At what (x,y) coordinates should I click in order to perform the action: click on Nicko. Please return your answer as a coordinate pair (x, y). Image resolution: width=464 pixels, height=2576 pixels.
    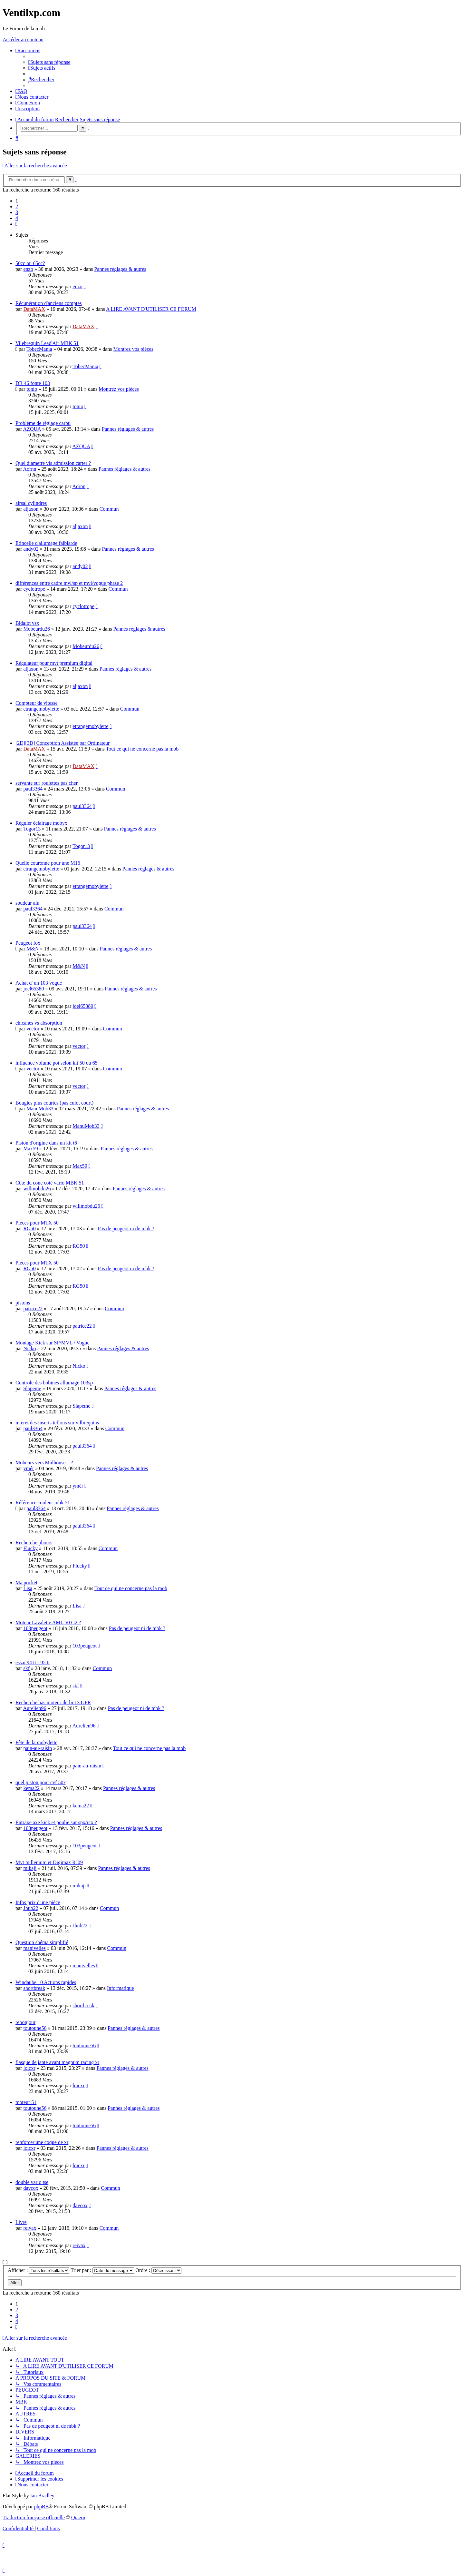
    Looking at the image, I should click on (29, 1348).